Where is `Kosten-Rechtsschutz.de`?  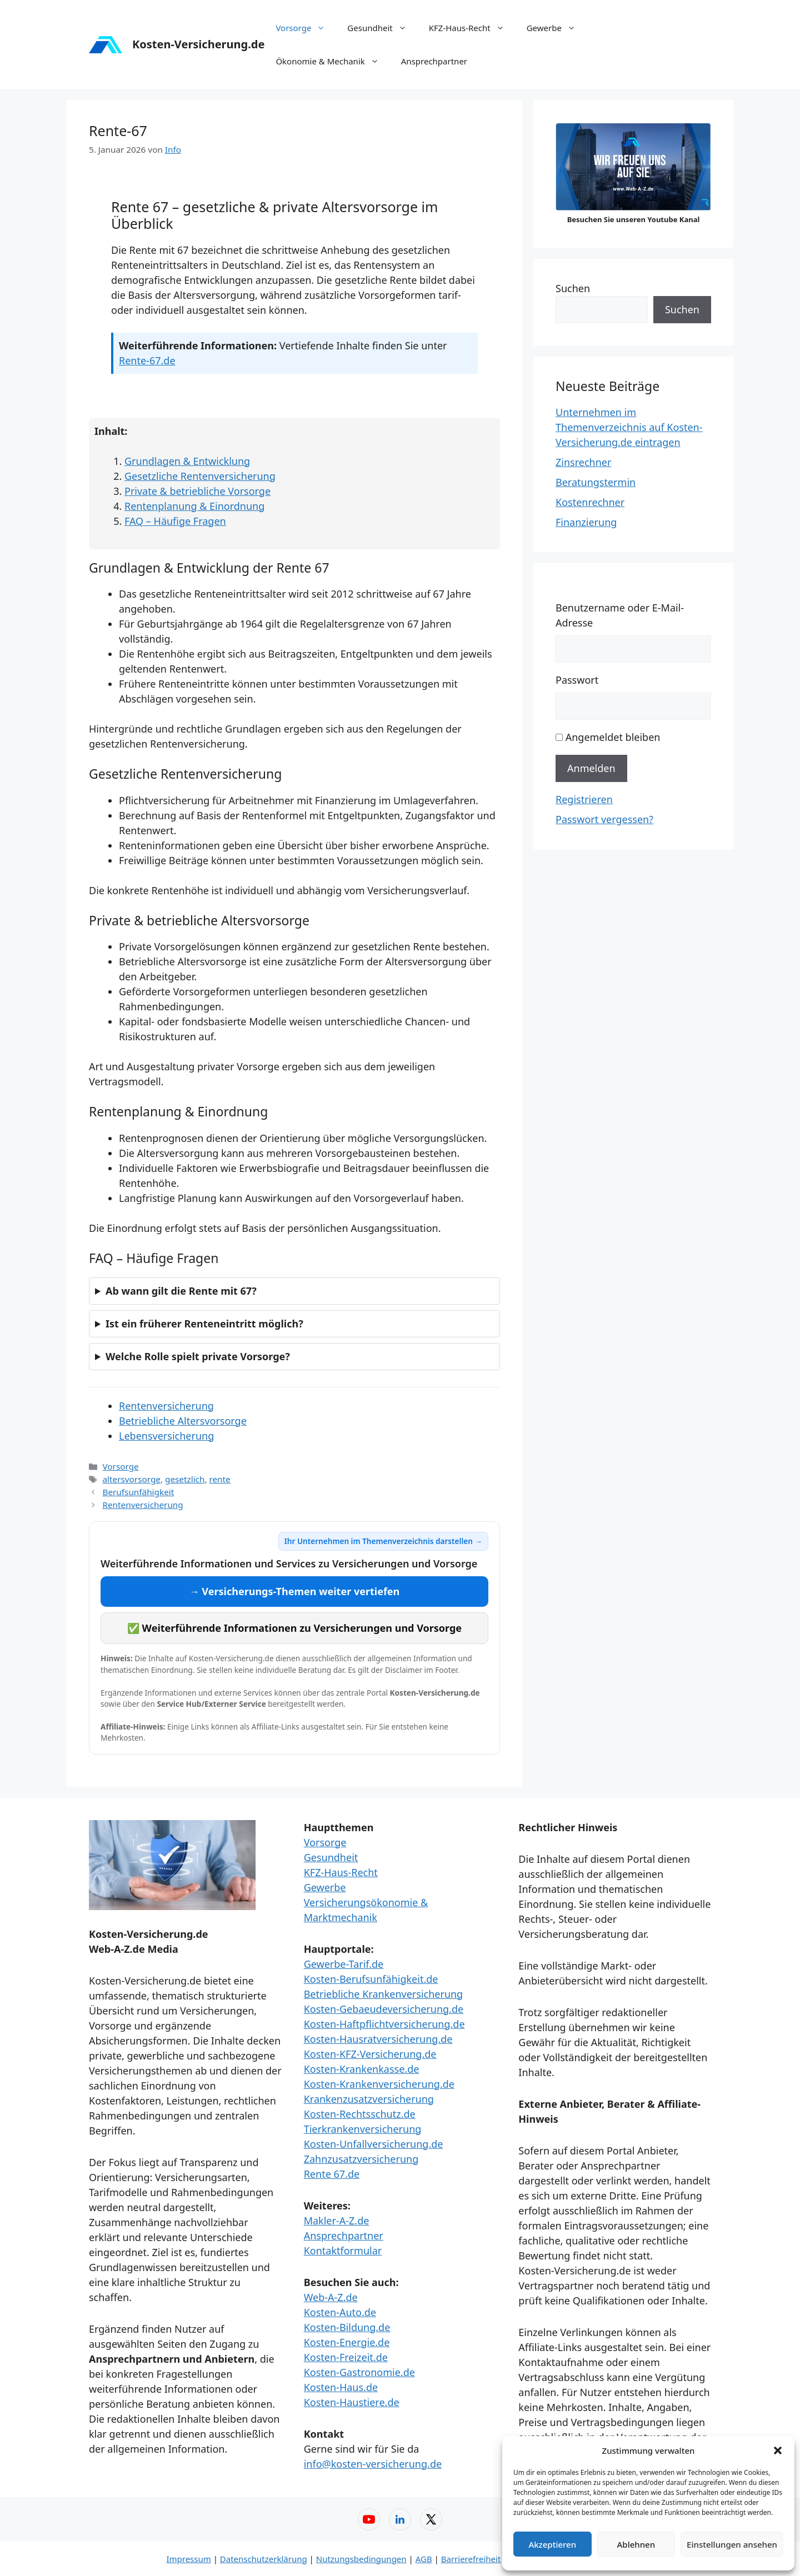
Kosten-Rechtsschutz.de is located at coordinates (360, 2114).